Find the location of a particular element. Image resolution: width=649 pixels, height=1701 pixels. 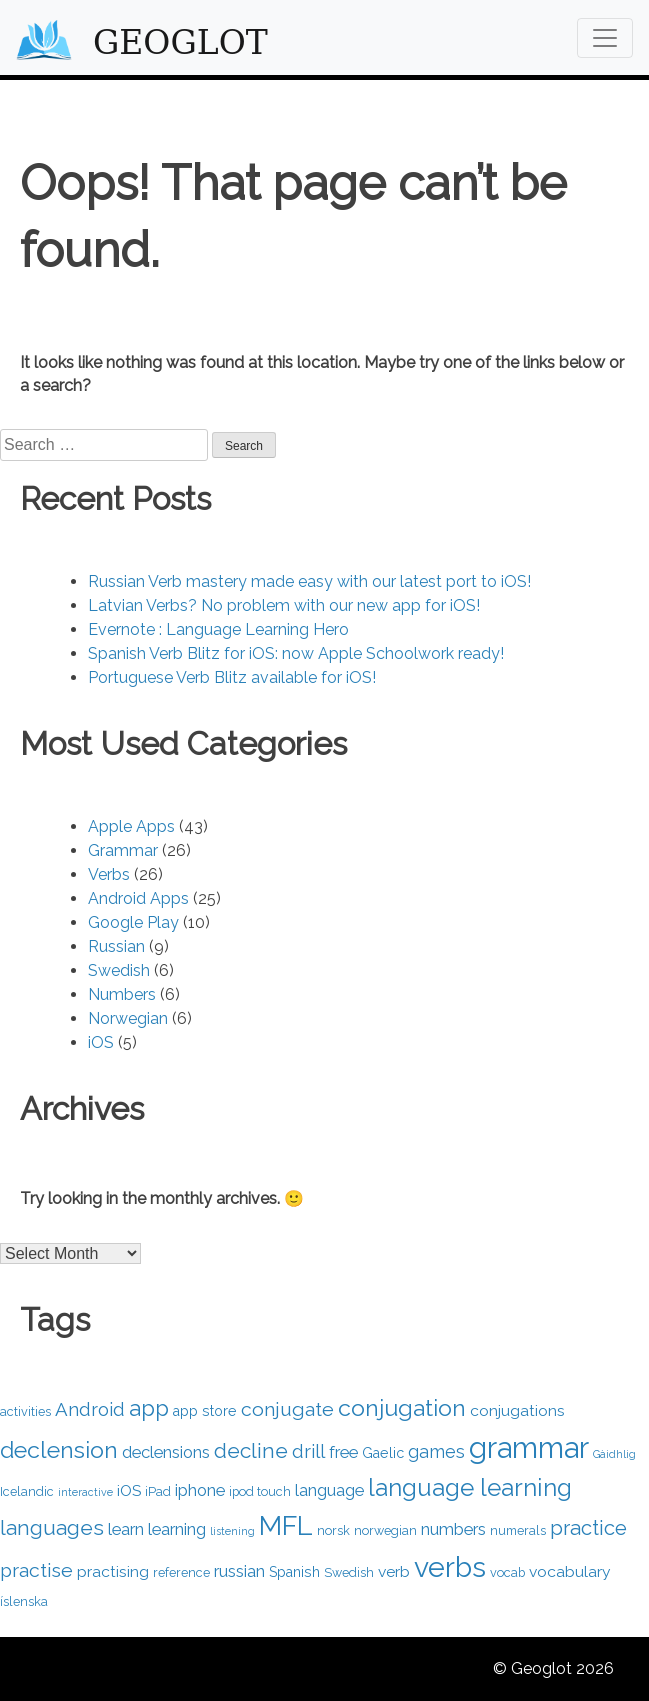

Gàidhlig [Gàidhlig (3 items)] is located at coordinates (614, 1454).